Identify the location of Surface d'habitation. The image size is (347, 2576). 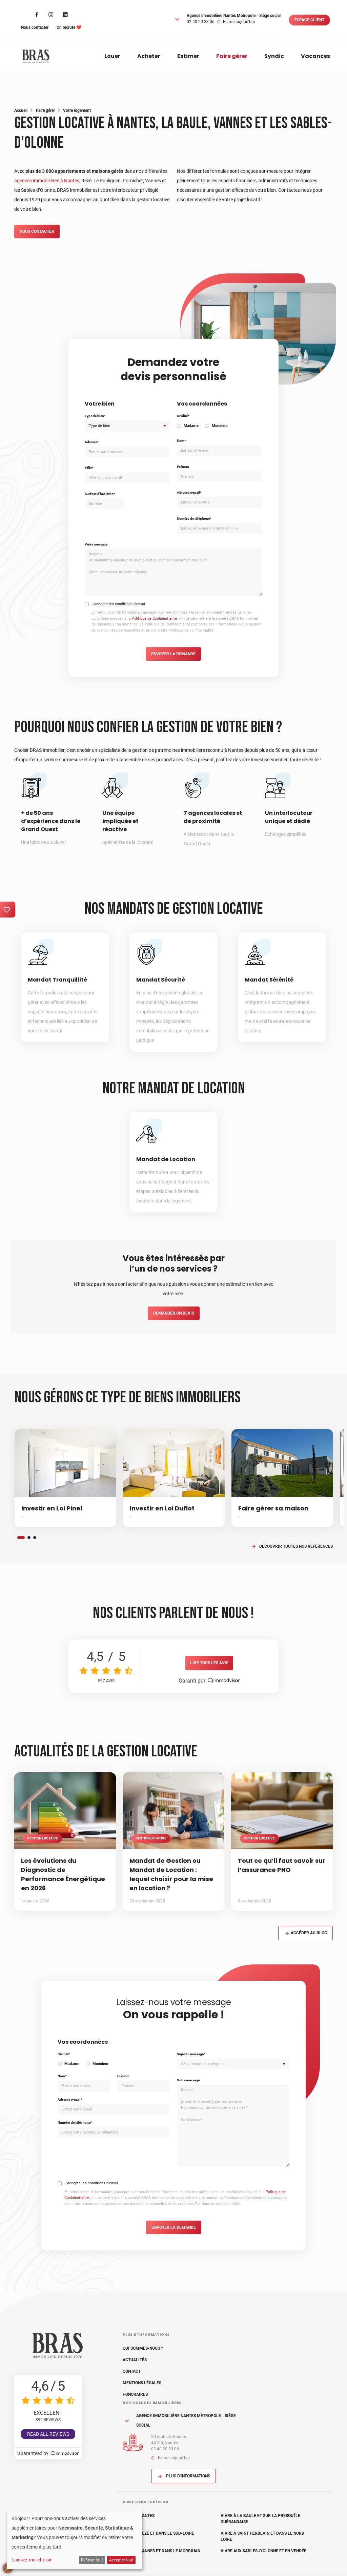
(100, 494).